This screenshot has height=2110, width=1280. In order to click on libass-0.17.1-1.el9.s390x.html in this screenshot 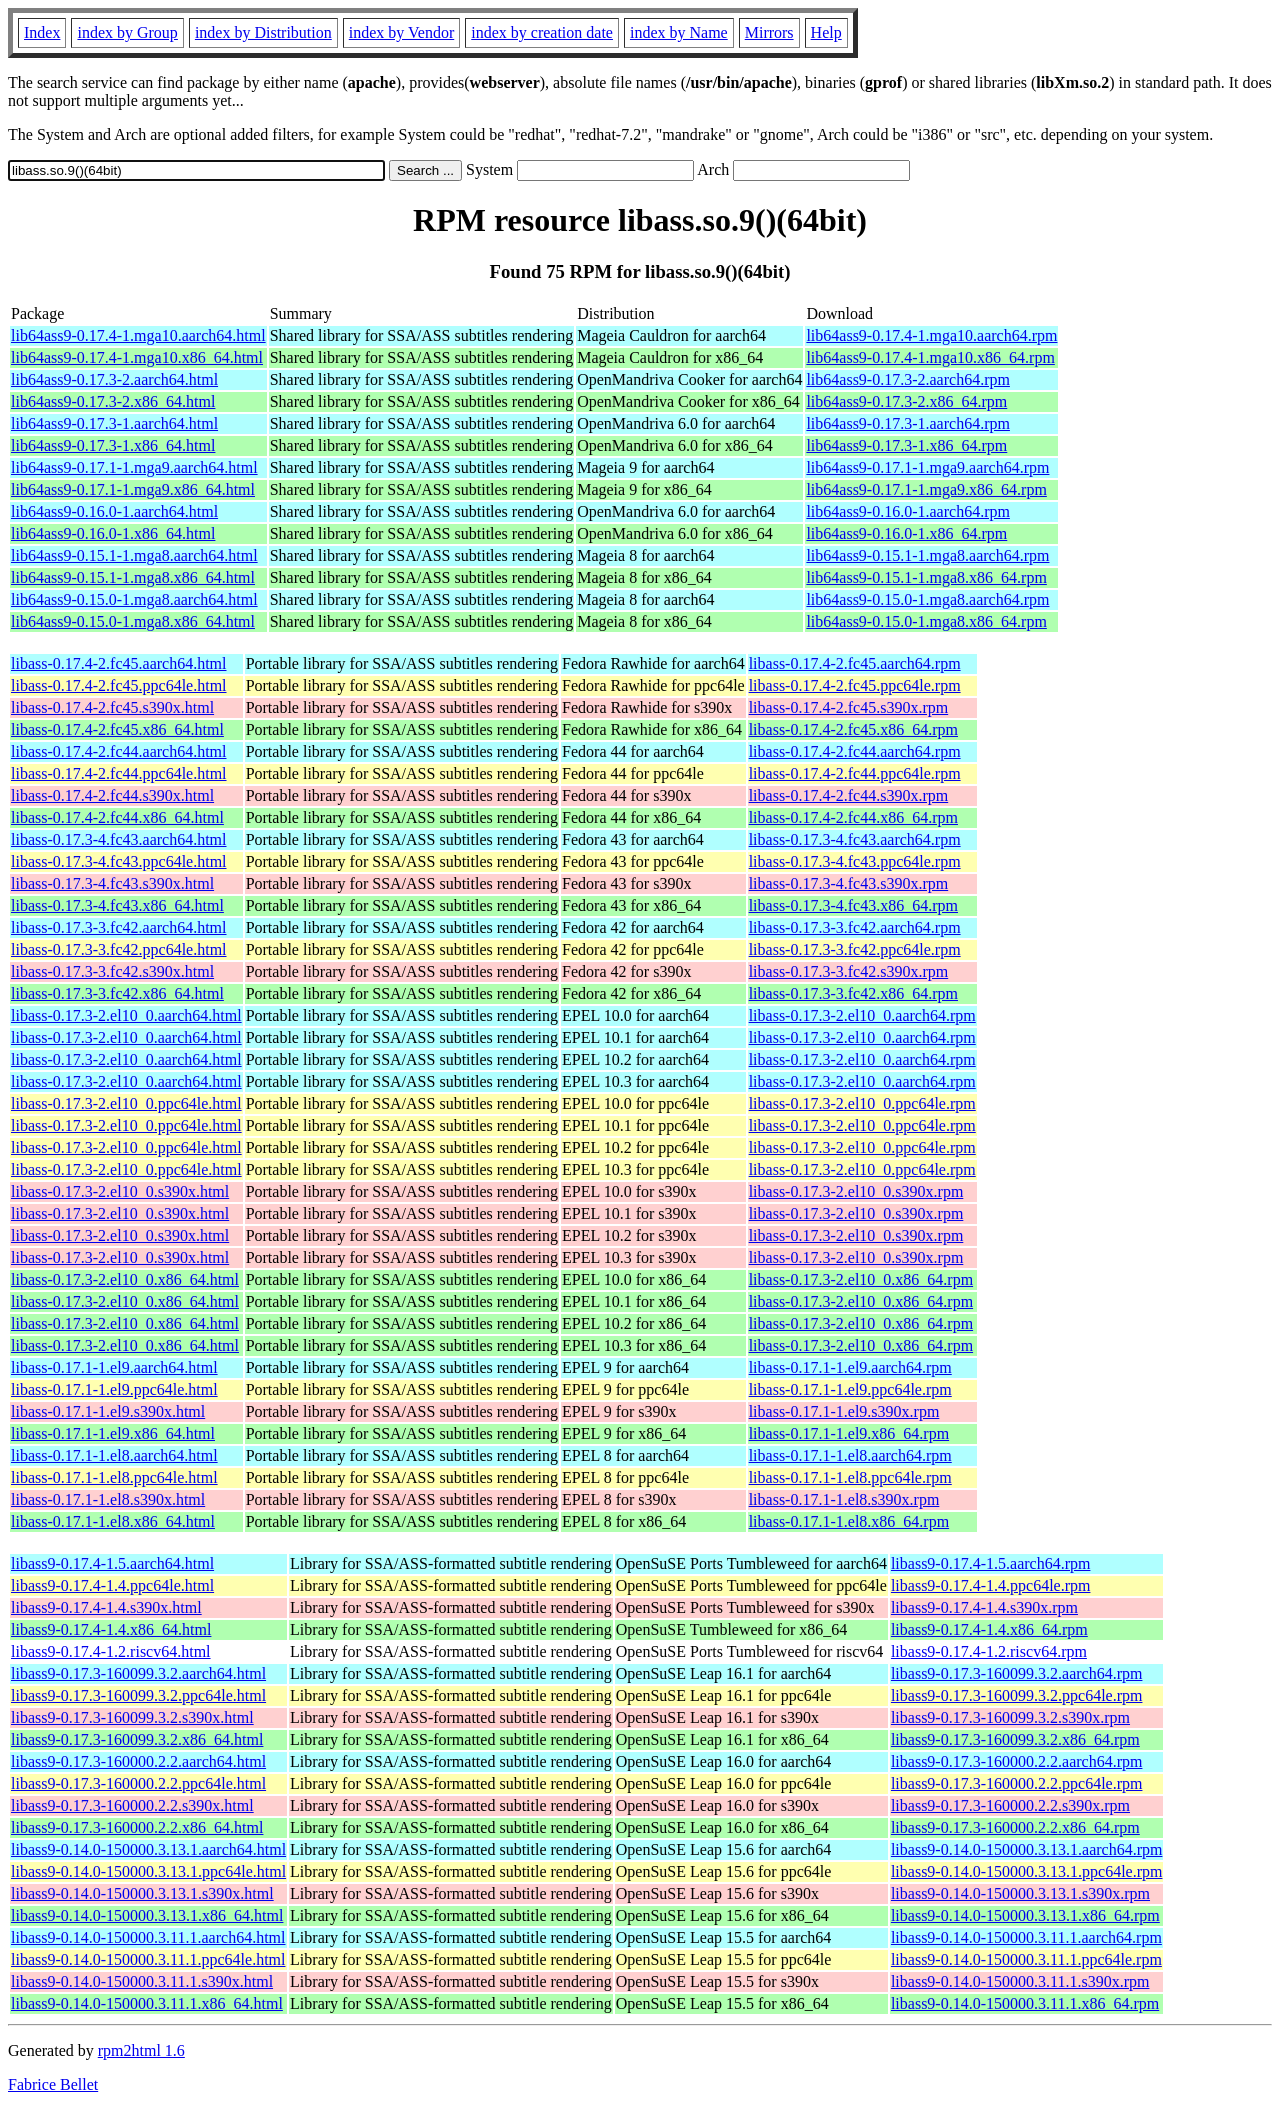, I will do `click(108, 1411)`.